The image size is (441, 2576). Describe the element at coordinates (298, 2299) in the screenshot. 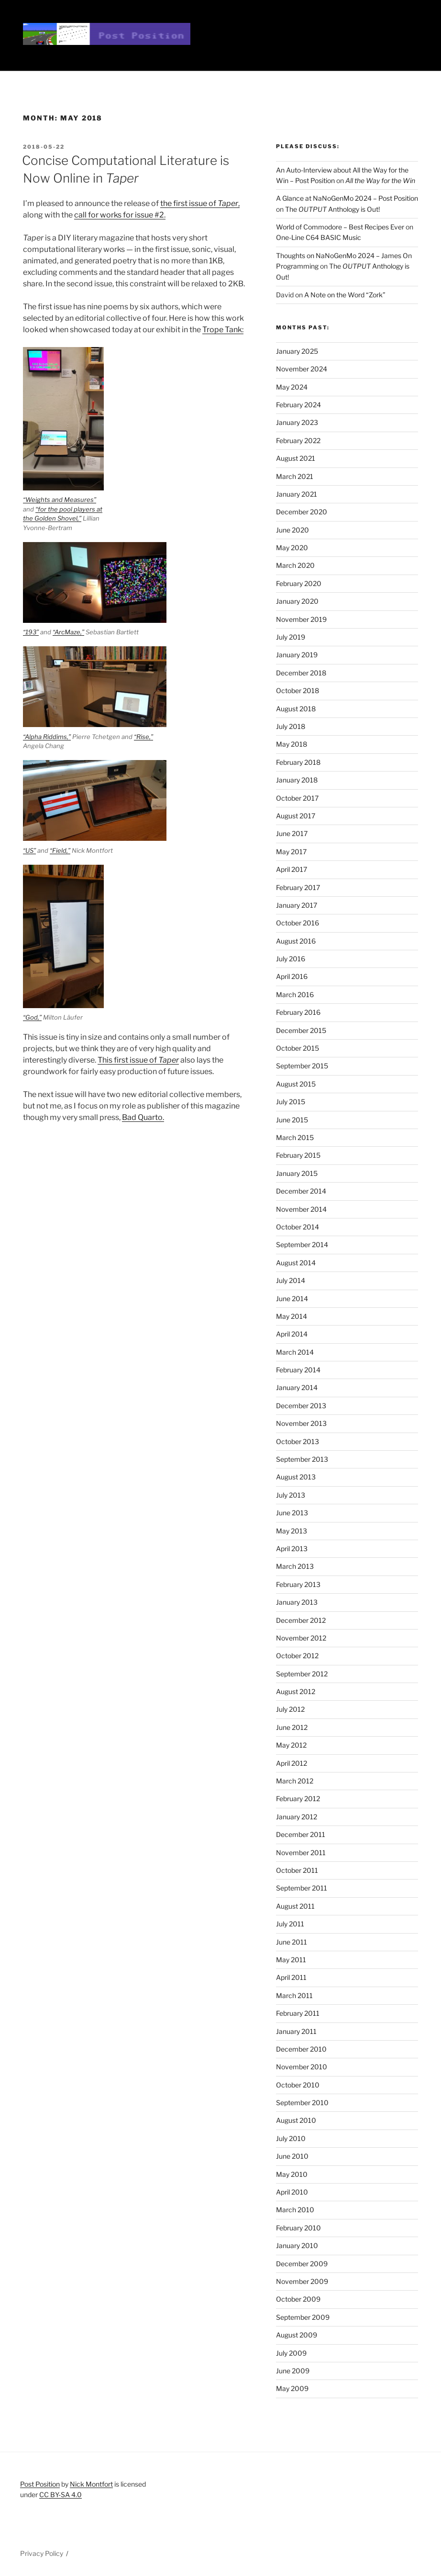

I see `October 2009` at that location.